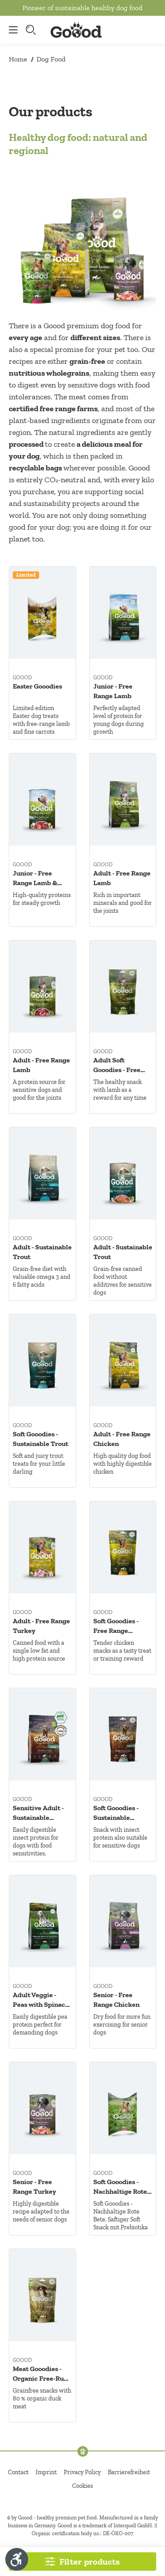  What do you see at coordinates (116, 1813) in the screenshot?
I see `Soft Gooodies - Sustainable Insects` at bounding box center [116, 1813].